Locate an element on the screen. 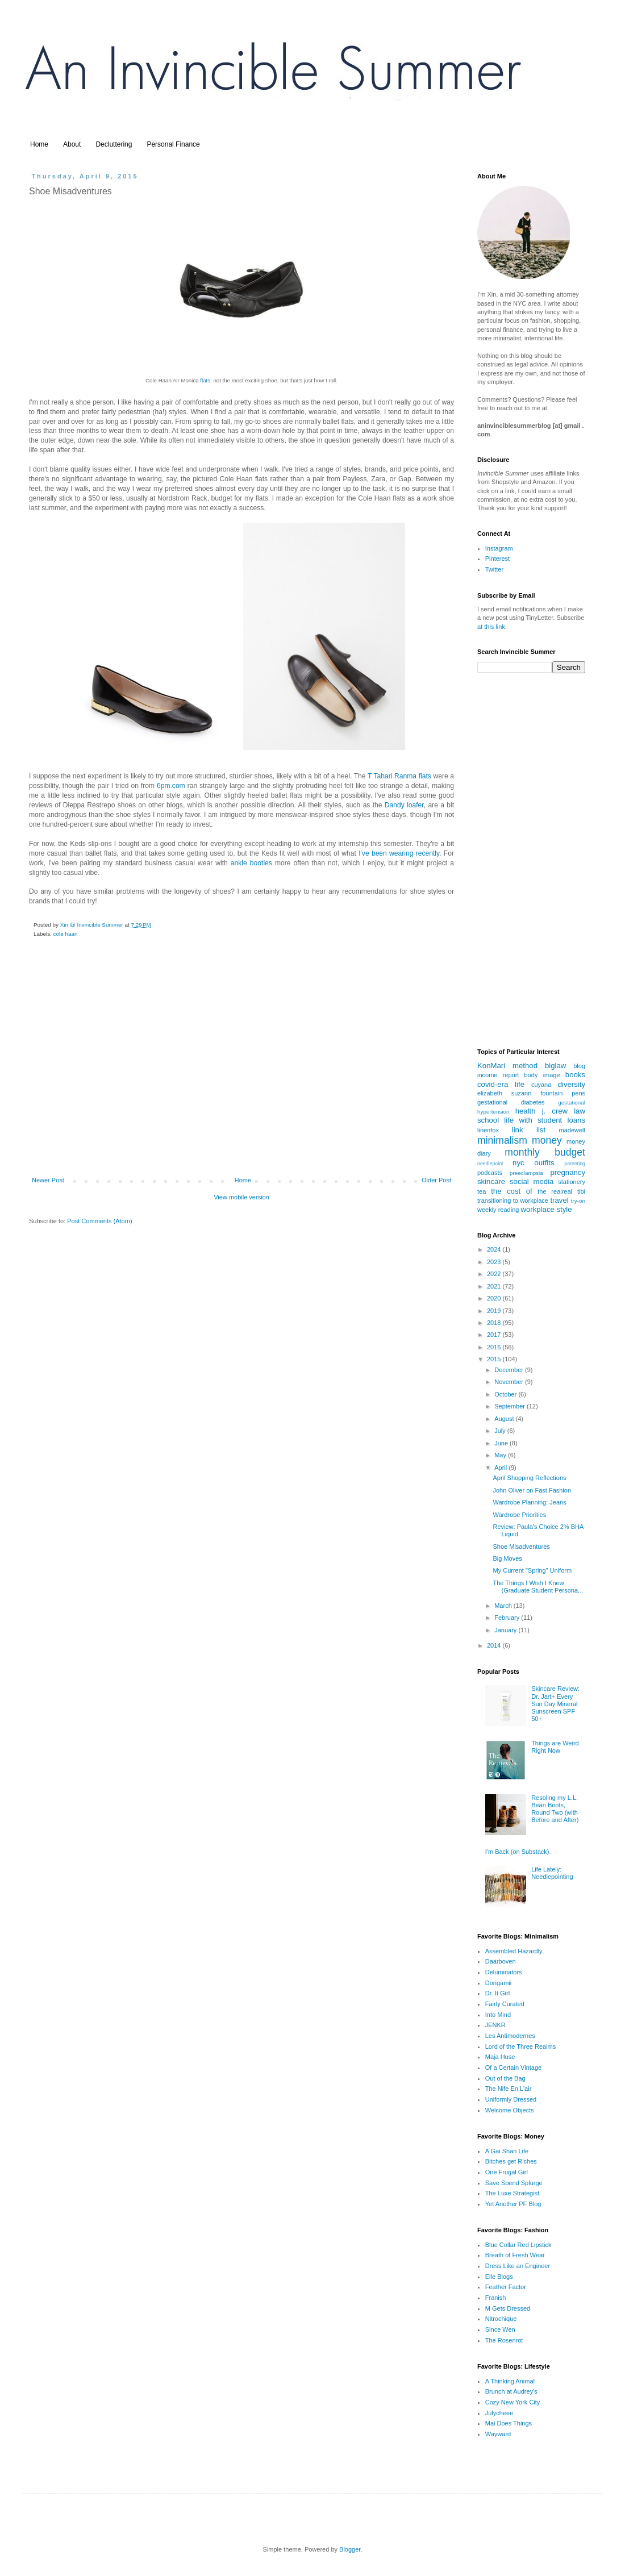 Image resolution: width=625 pixels, height=2576 pixels. Dr. It Girl is located at coordinates (497, 1993).